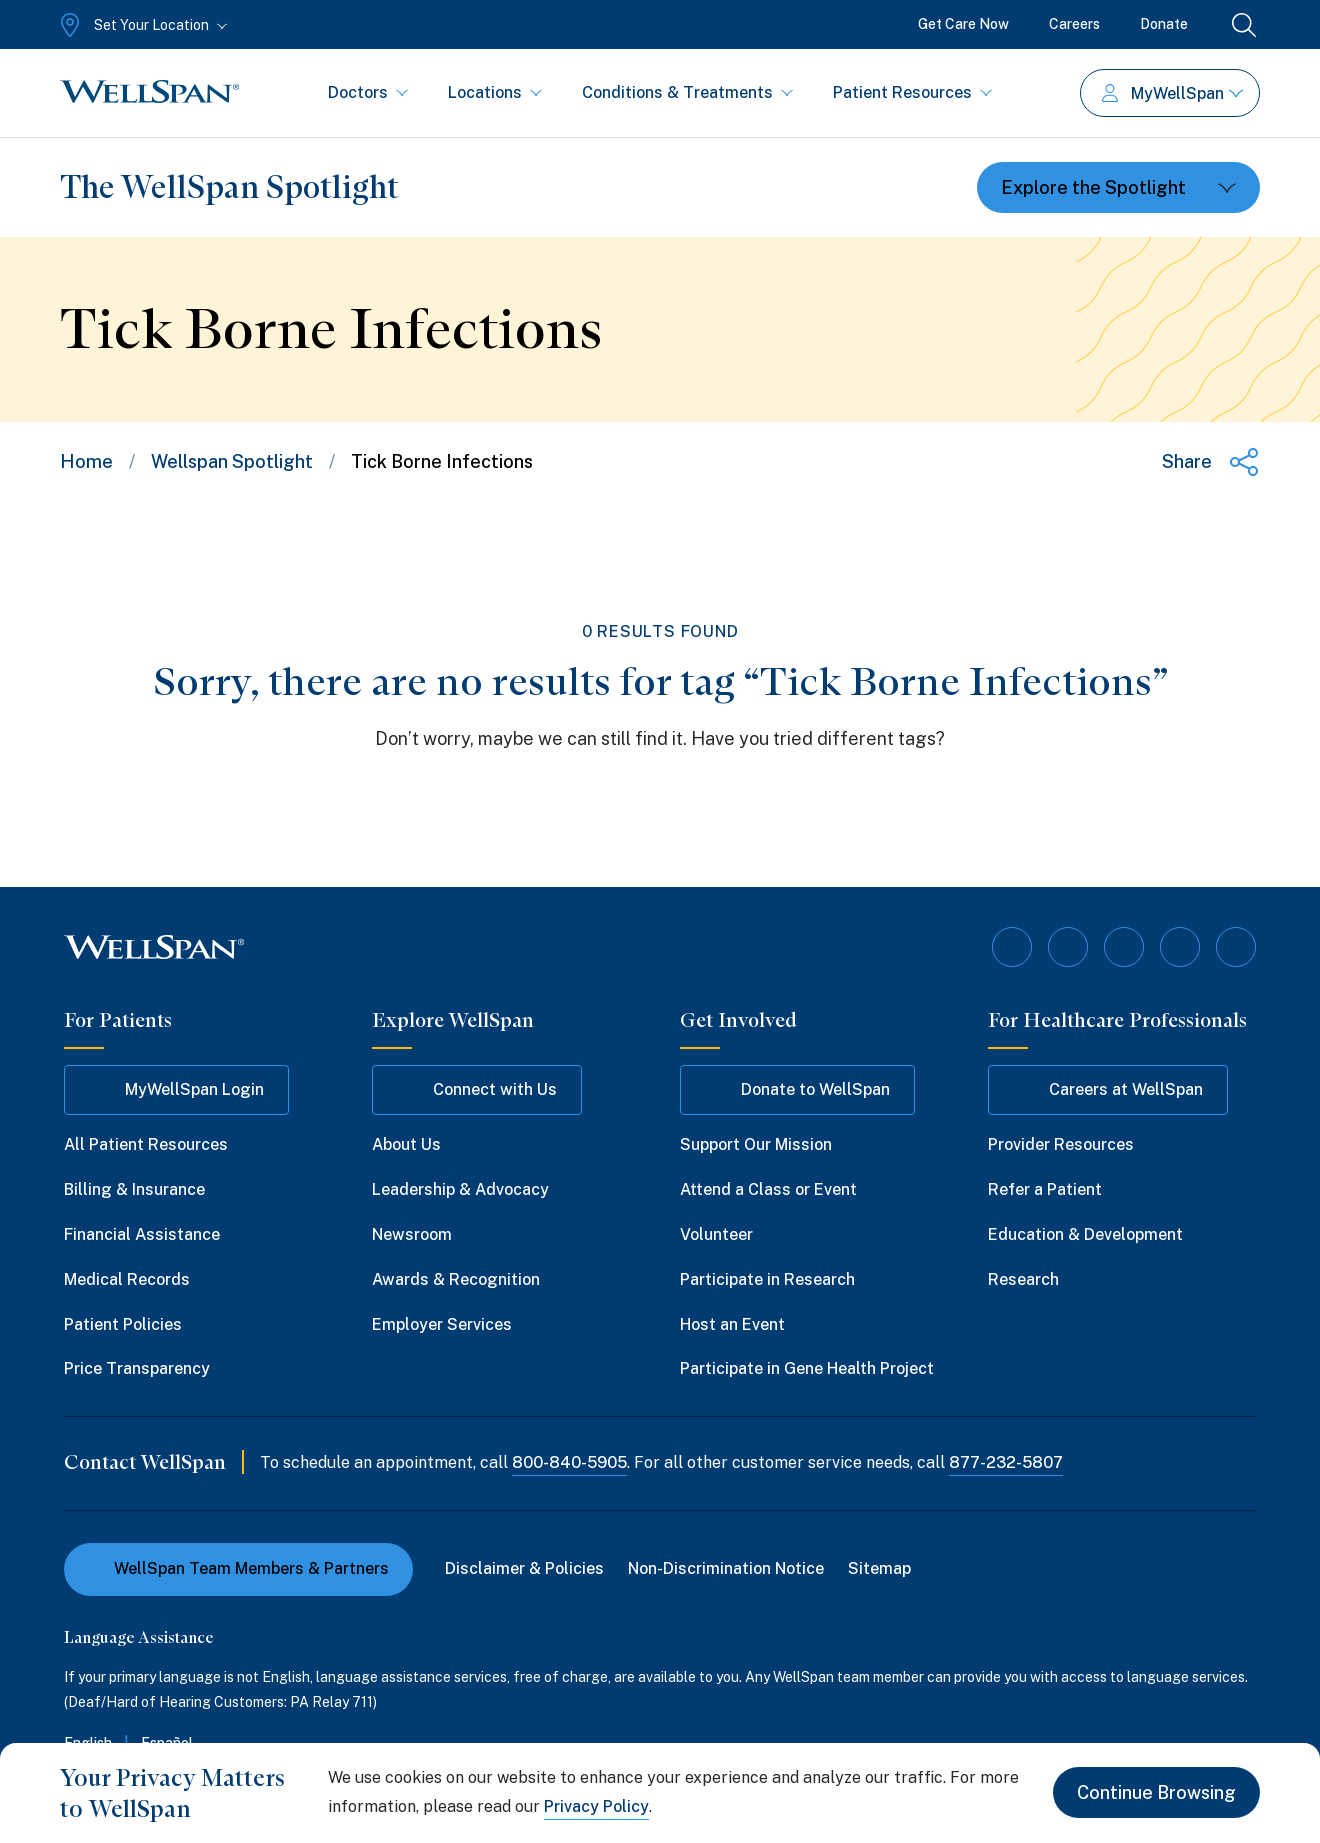 The width and height of the screenshot is (1320, 1843). I want to click on WellSpan Team Members & Partners, so click(238, 1568).